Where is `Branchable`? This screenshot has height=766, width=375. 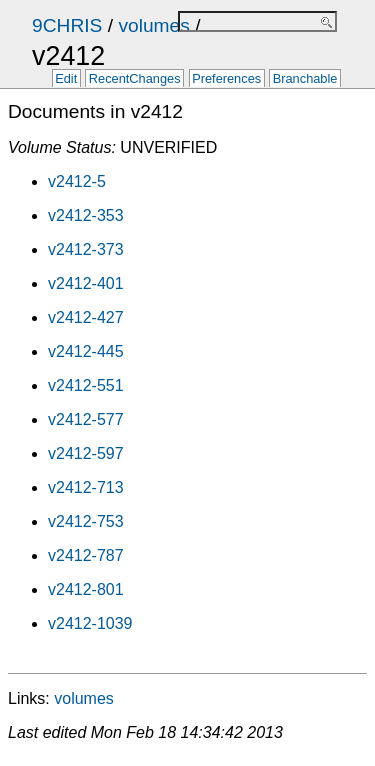 Branchable is located at coordinates (305, 79).